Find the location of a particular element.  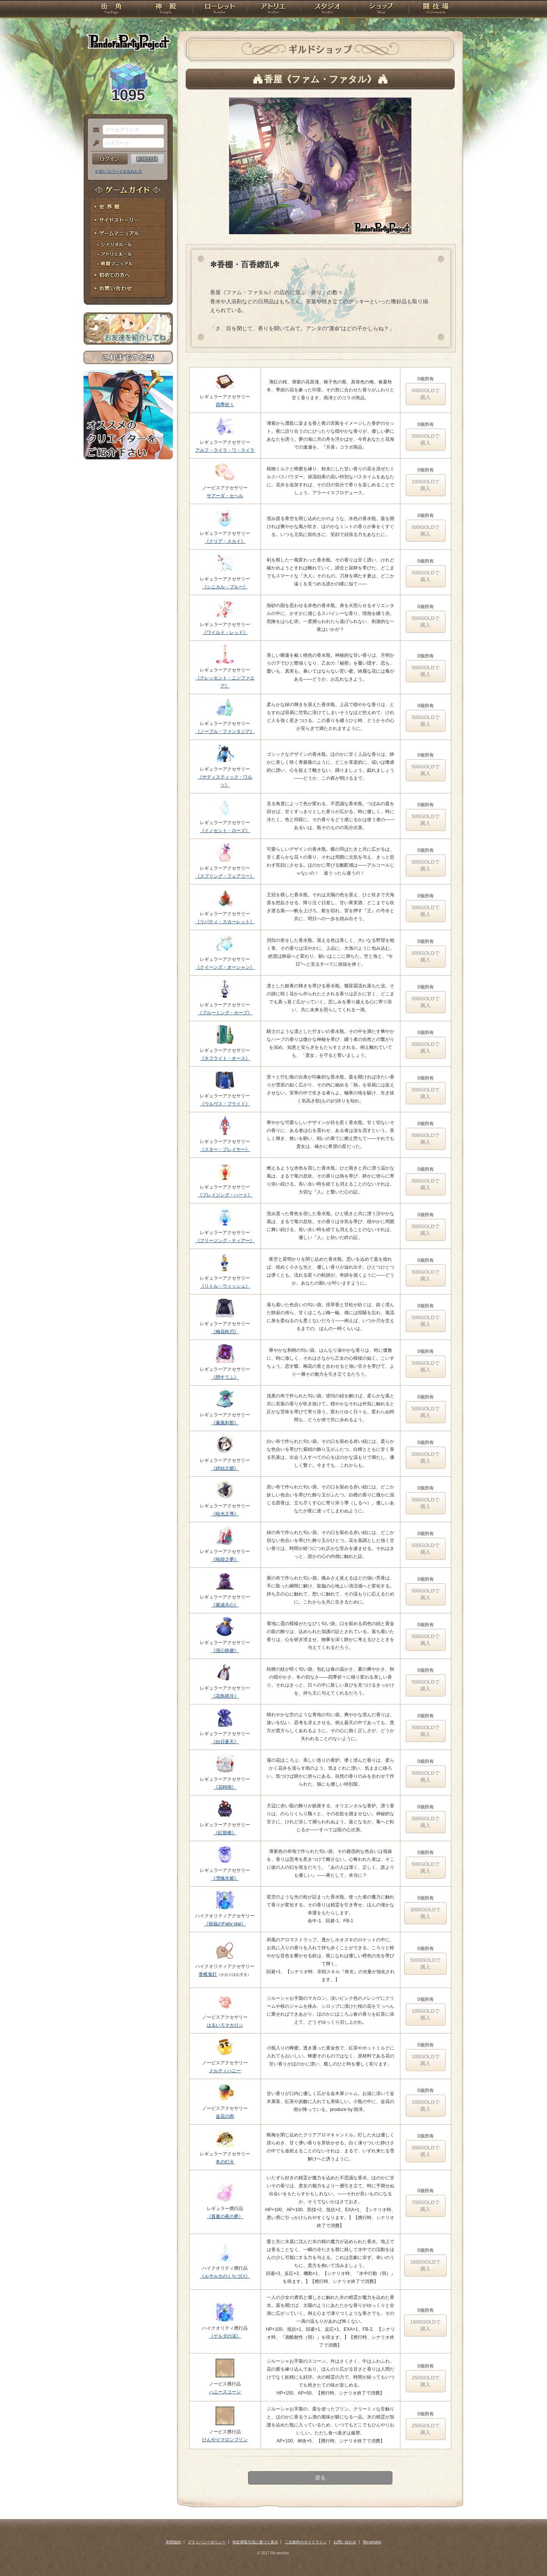

《ネフライト・オース》 is located at coordinates (225, 1058).